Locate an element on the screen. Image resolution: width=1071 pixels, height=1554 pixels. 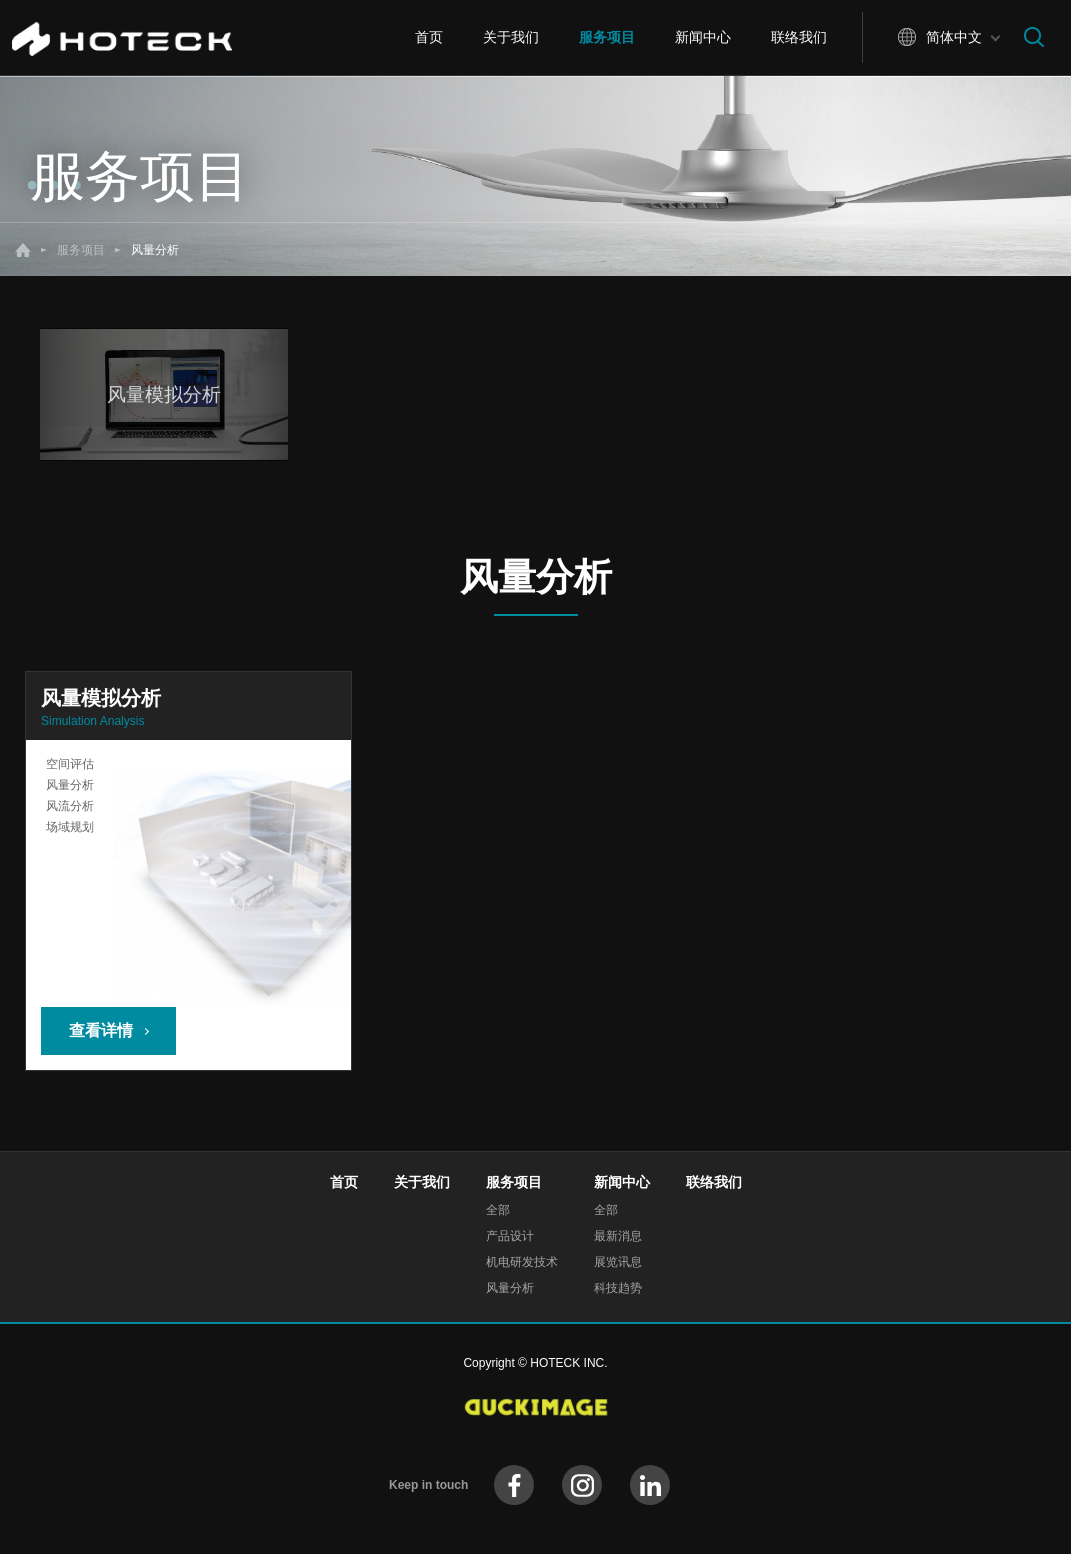
简体中文 is located at coordinates (954, 37).